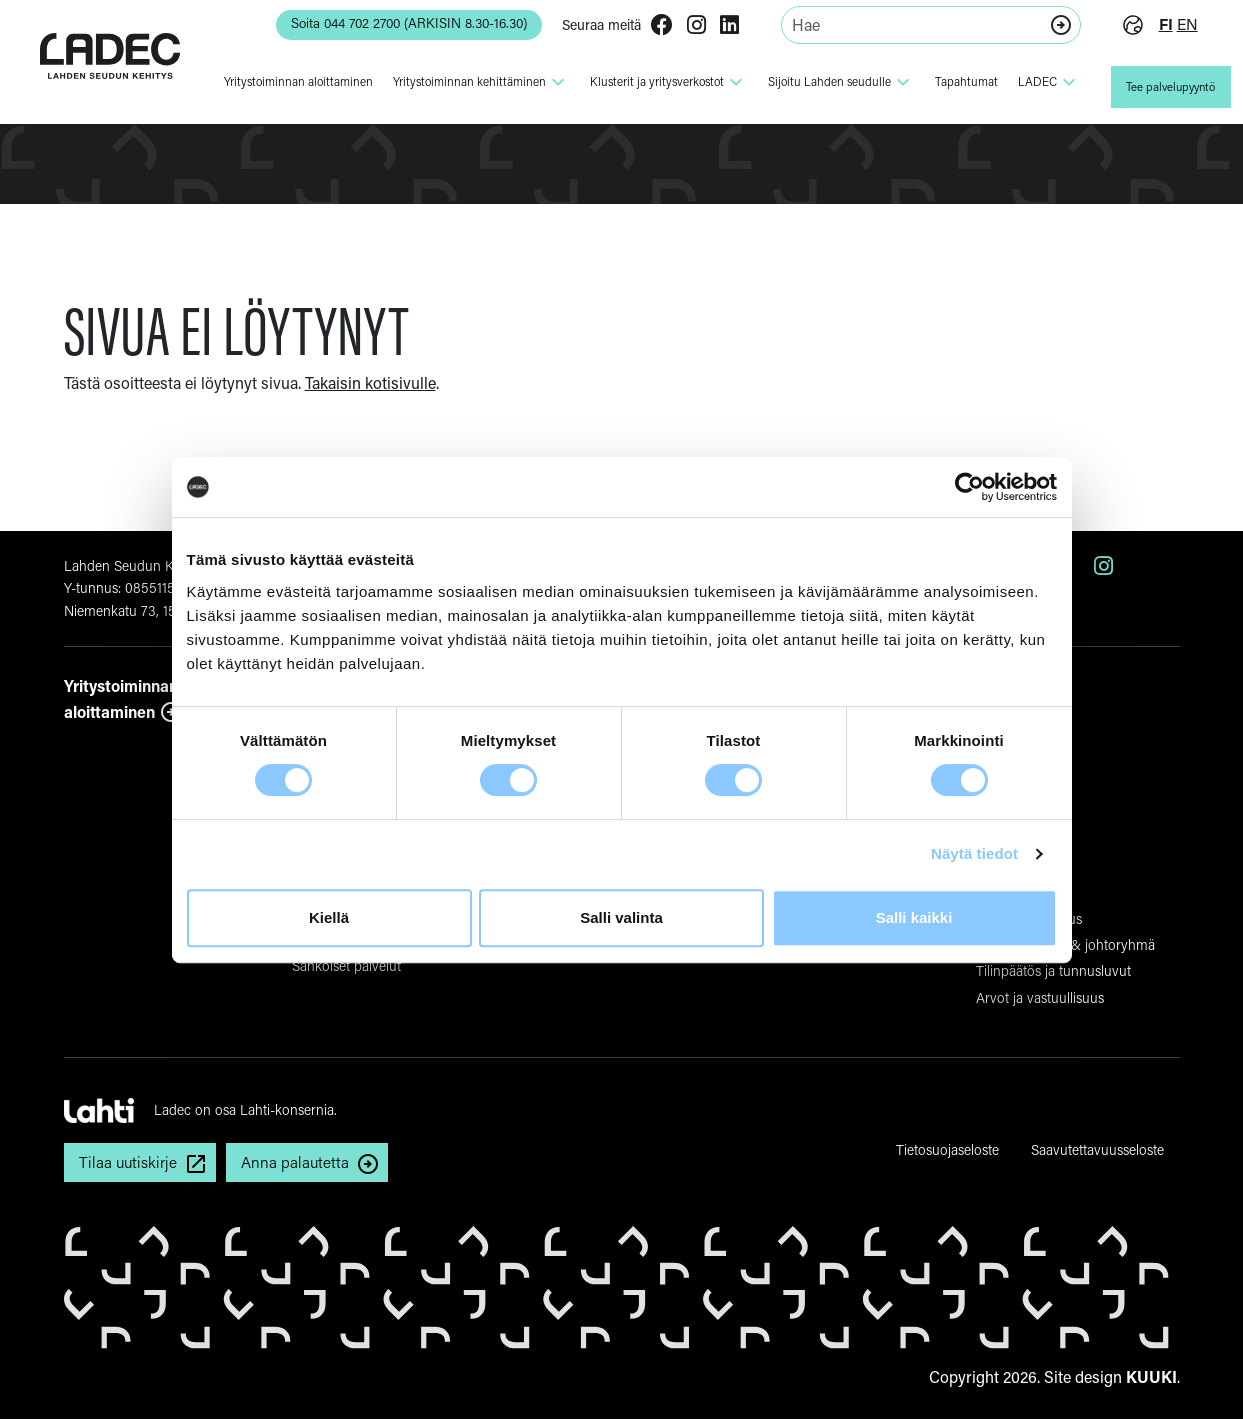 Image resolution: width=1243 pixels, height=1420 pixels. I want to click on Tilaa uutiskirje [button], so click(130, 1162).